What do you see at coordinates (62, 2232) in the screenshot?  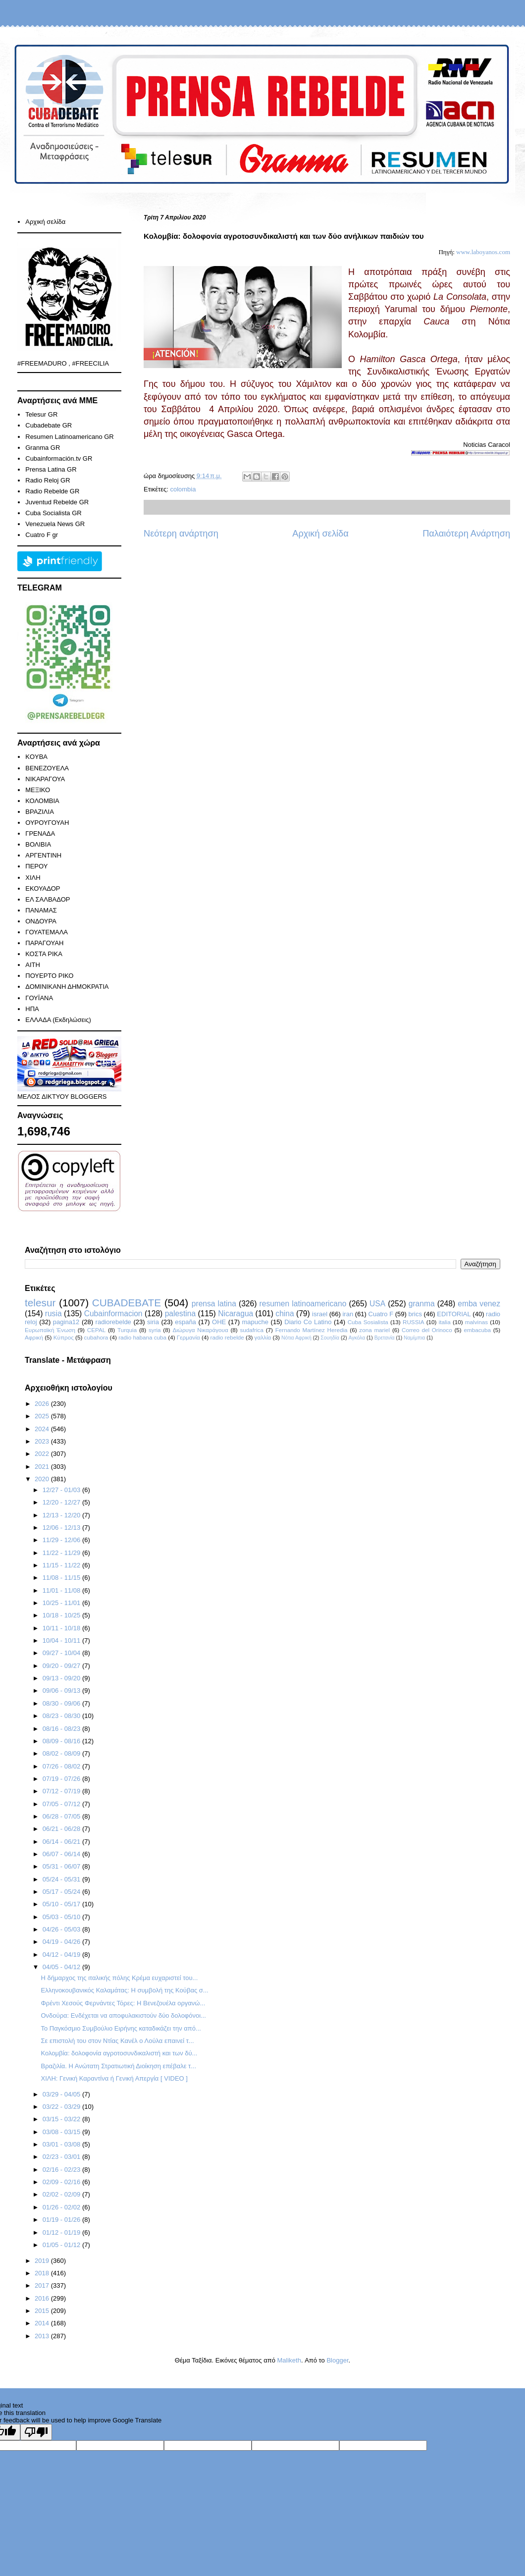 I see `01/12 - 01/19` at bounding box center [62, 2232].